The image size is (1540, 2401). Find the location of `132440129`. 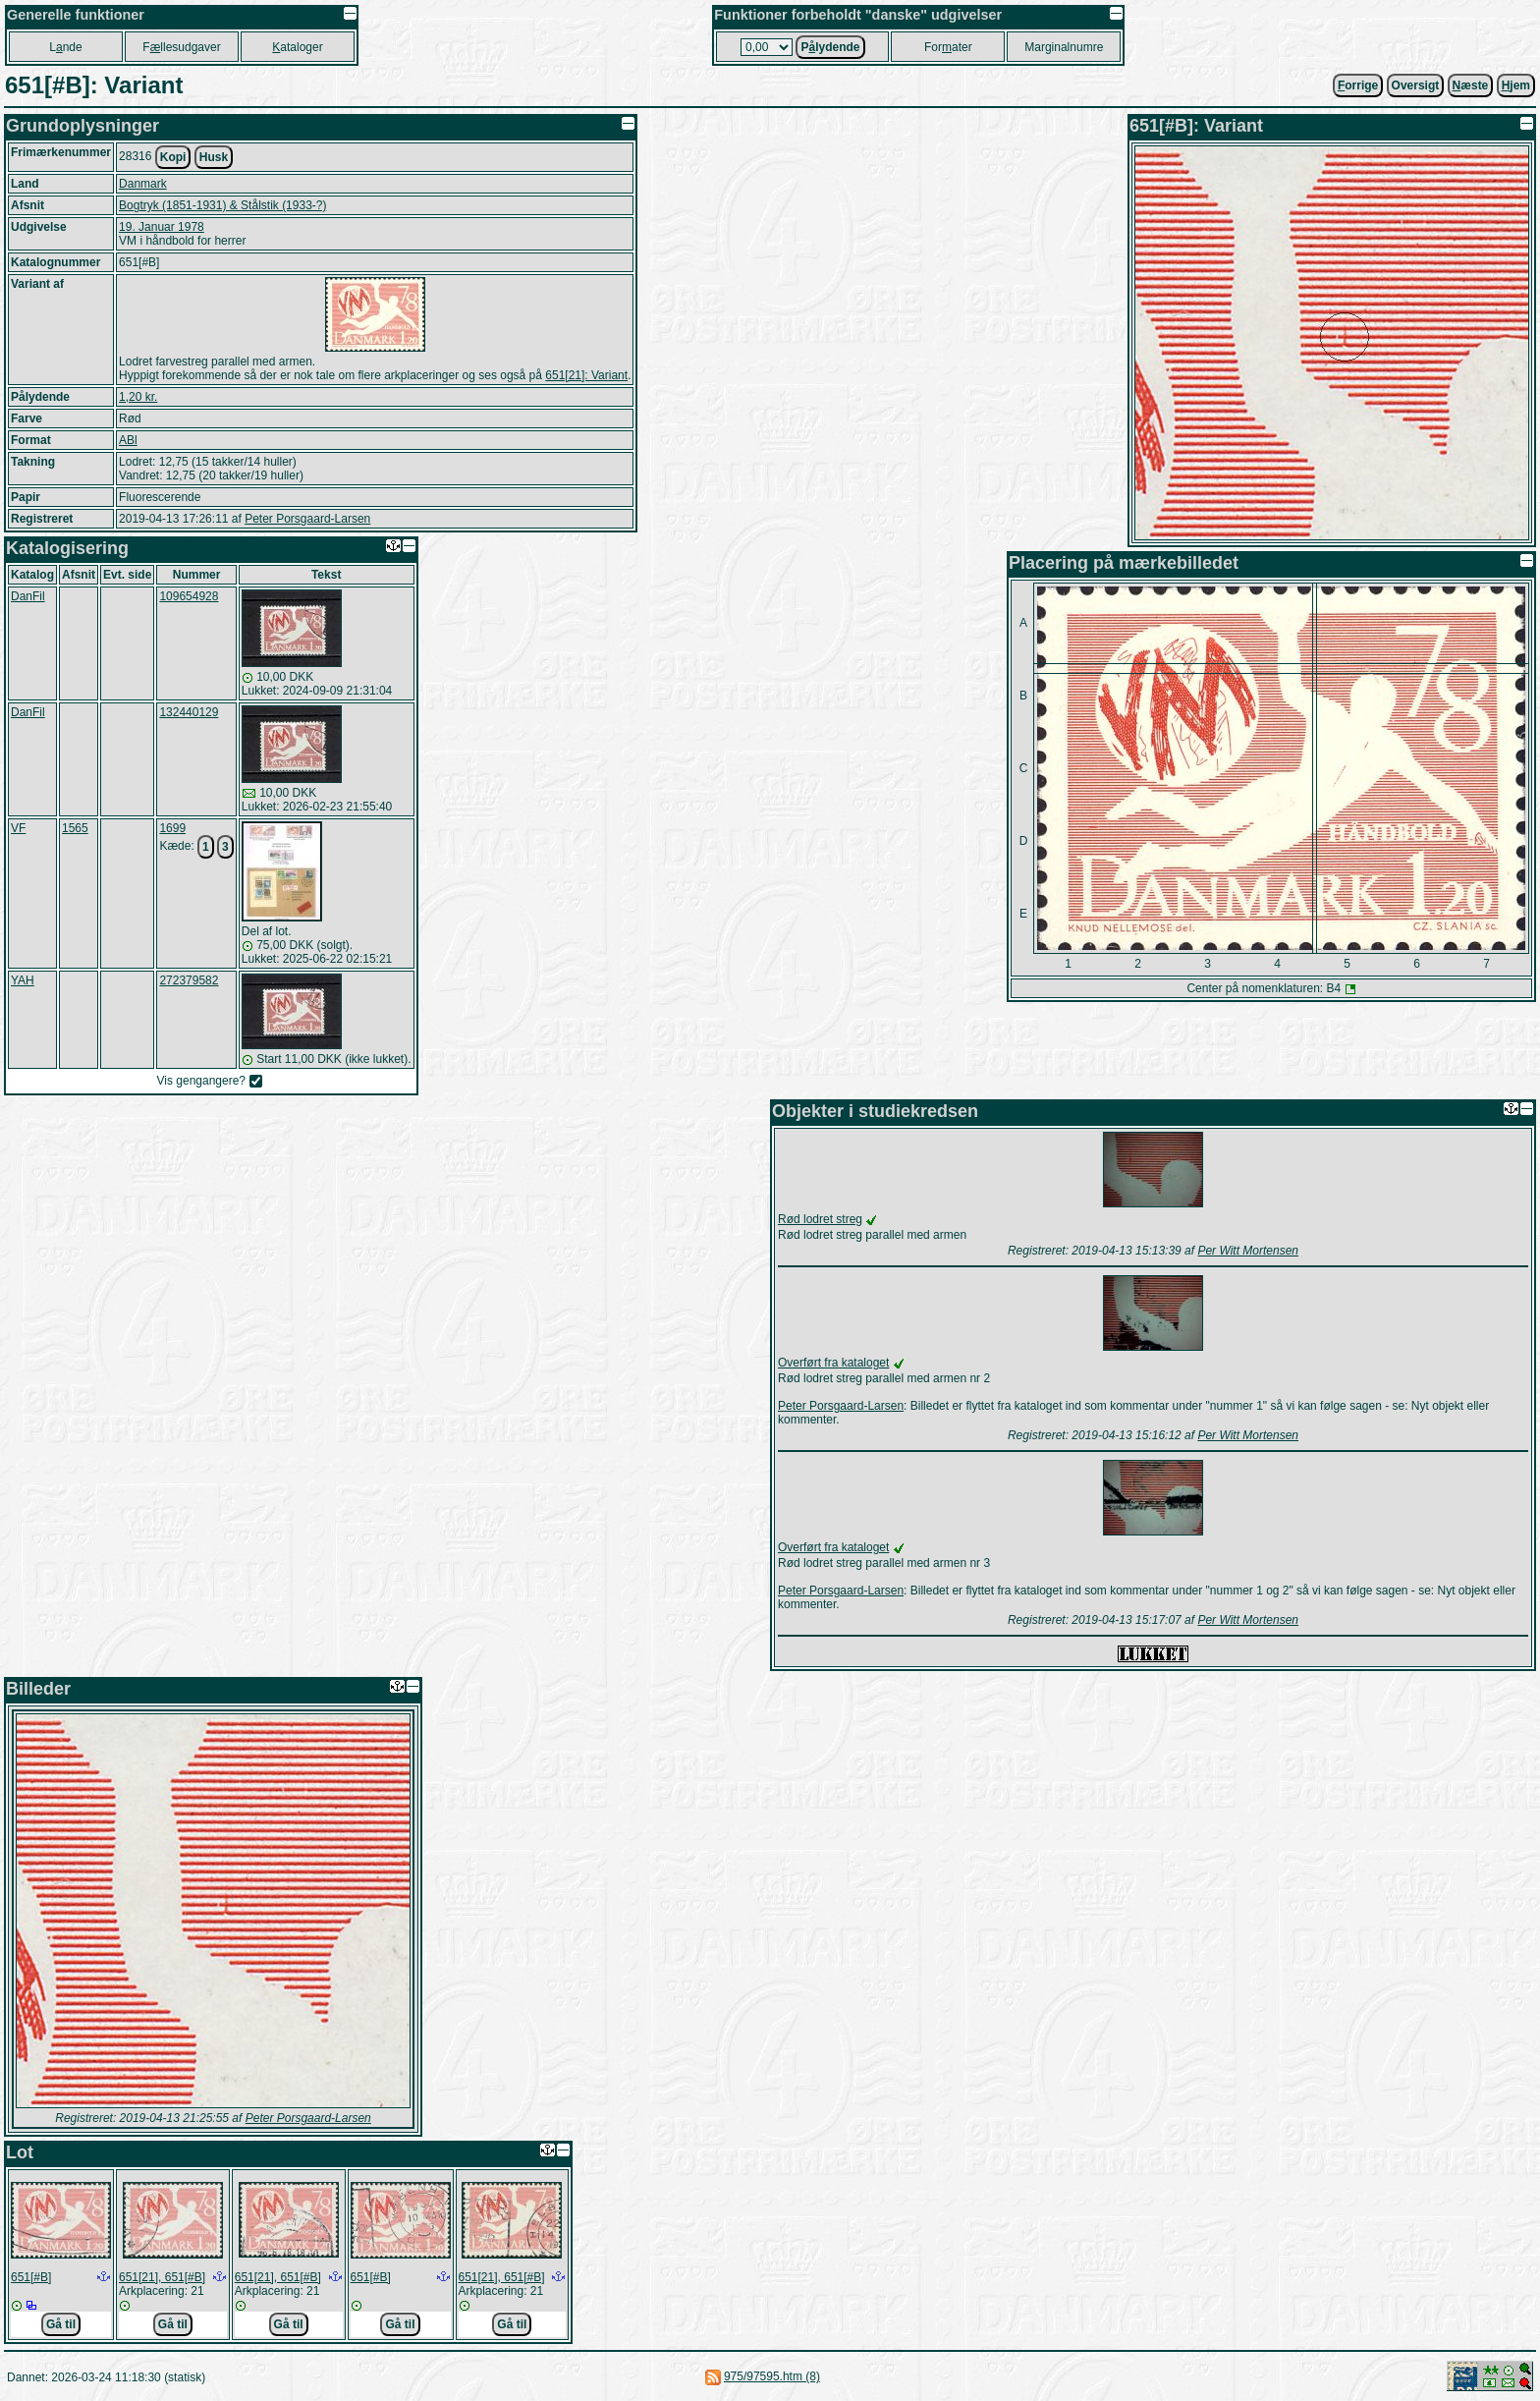

132440129 is located at coordinates (188, 712).